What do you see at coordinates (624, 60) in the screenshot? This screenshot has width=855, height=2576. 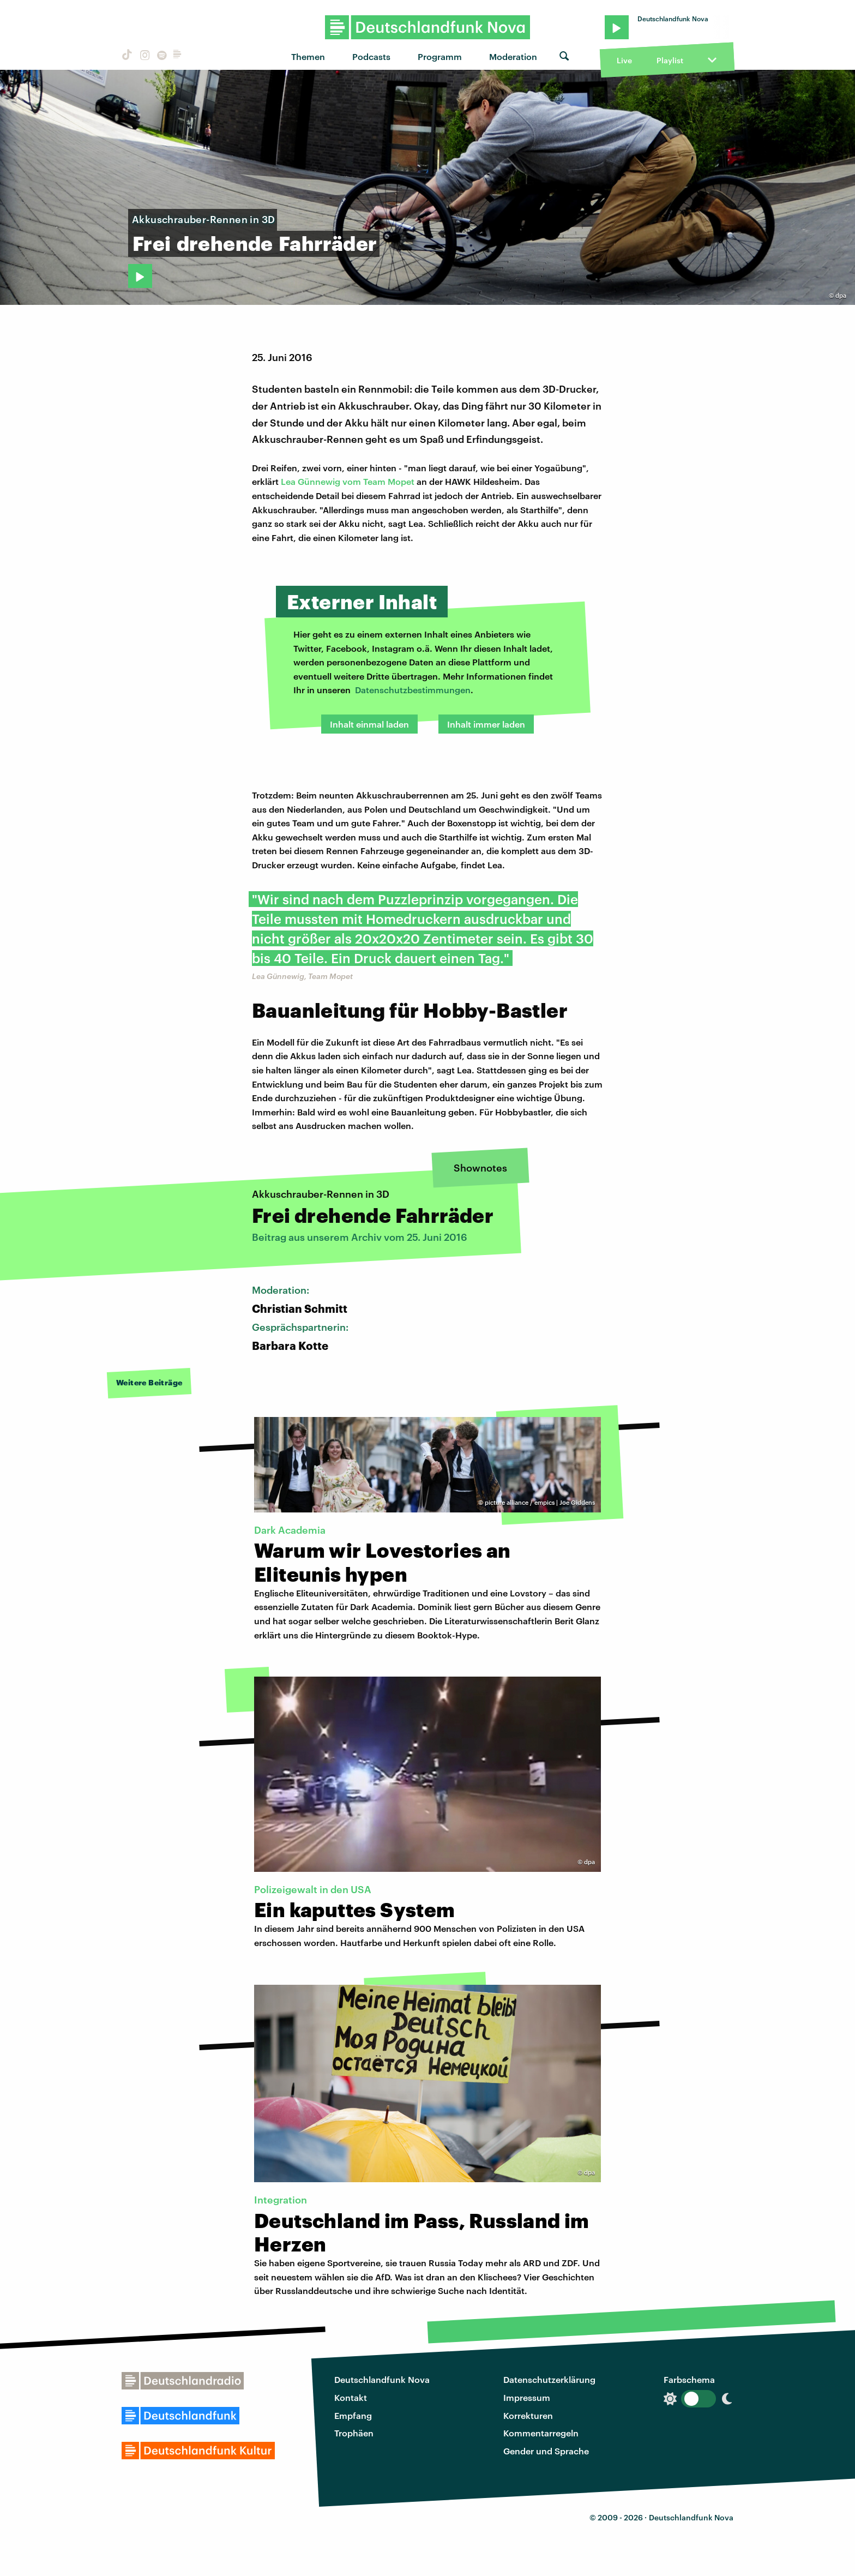 I see `Live` at bounding box center [624, 60].